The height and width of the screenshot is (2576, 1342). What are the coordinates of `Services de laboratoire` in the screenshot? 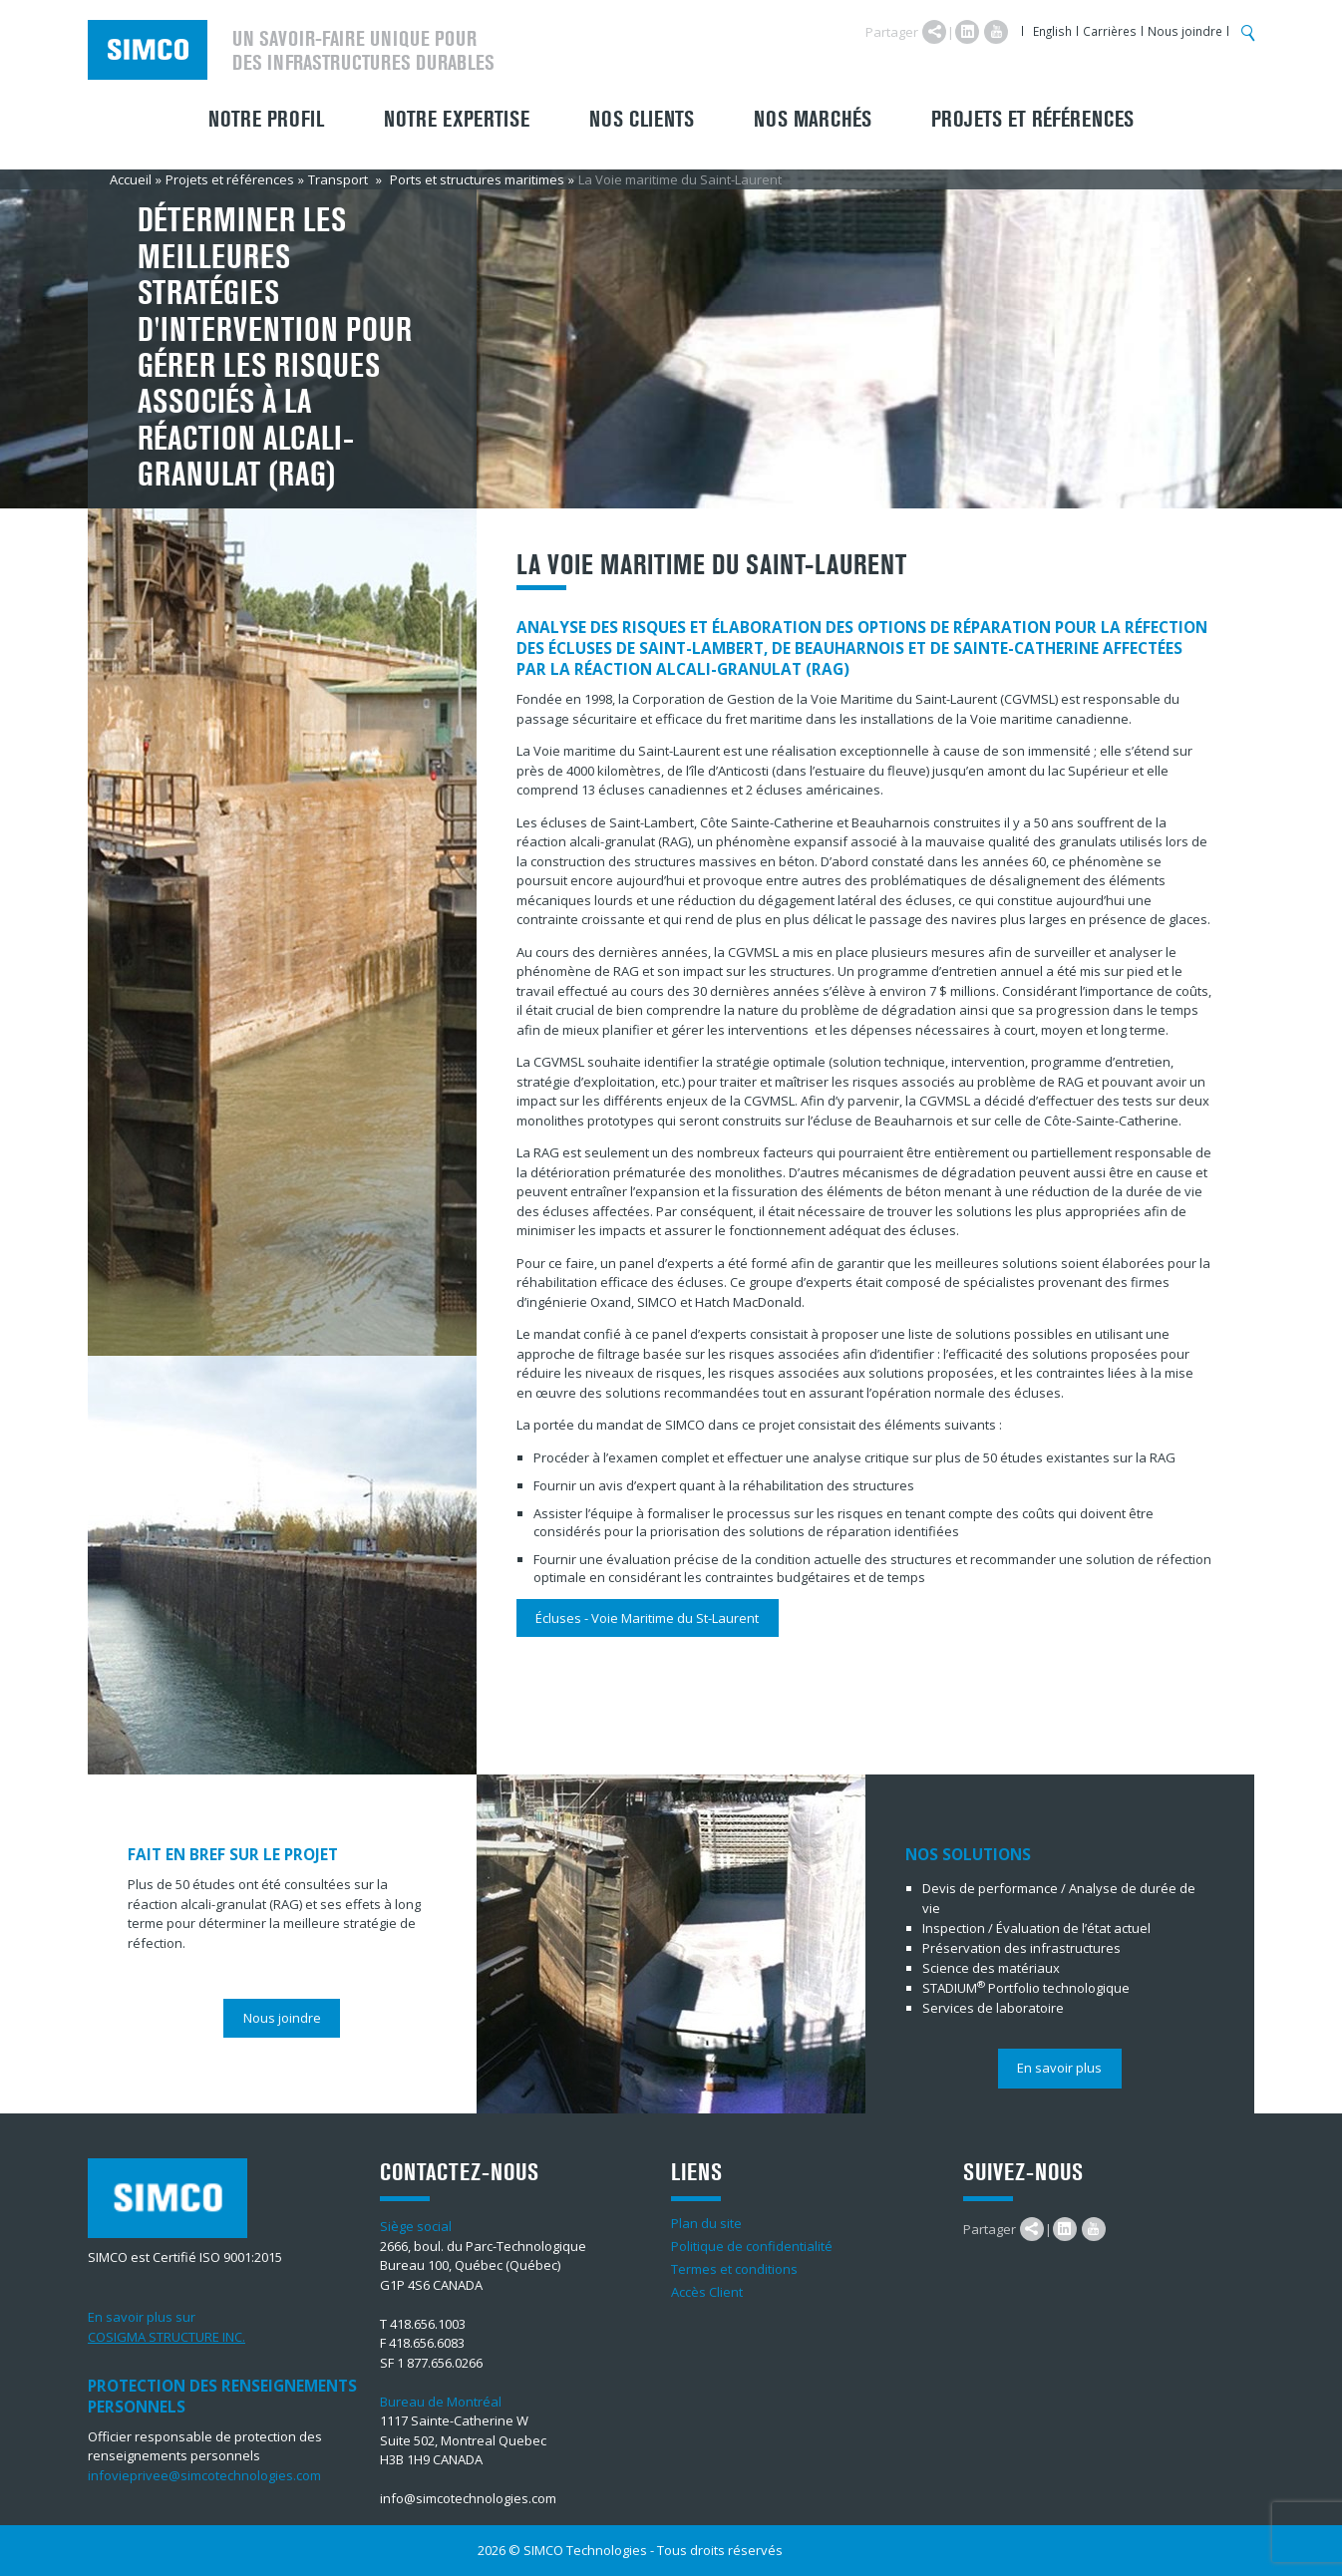 It's located at (993, 2008).